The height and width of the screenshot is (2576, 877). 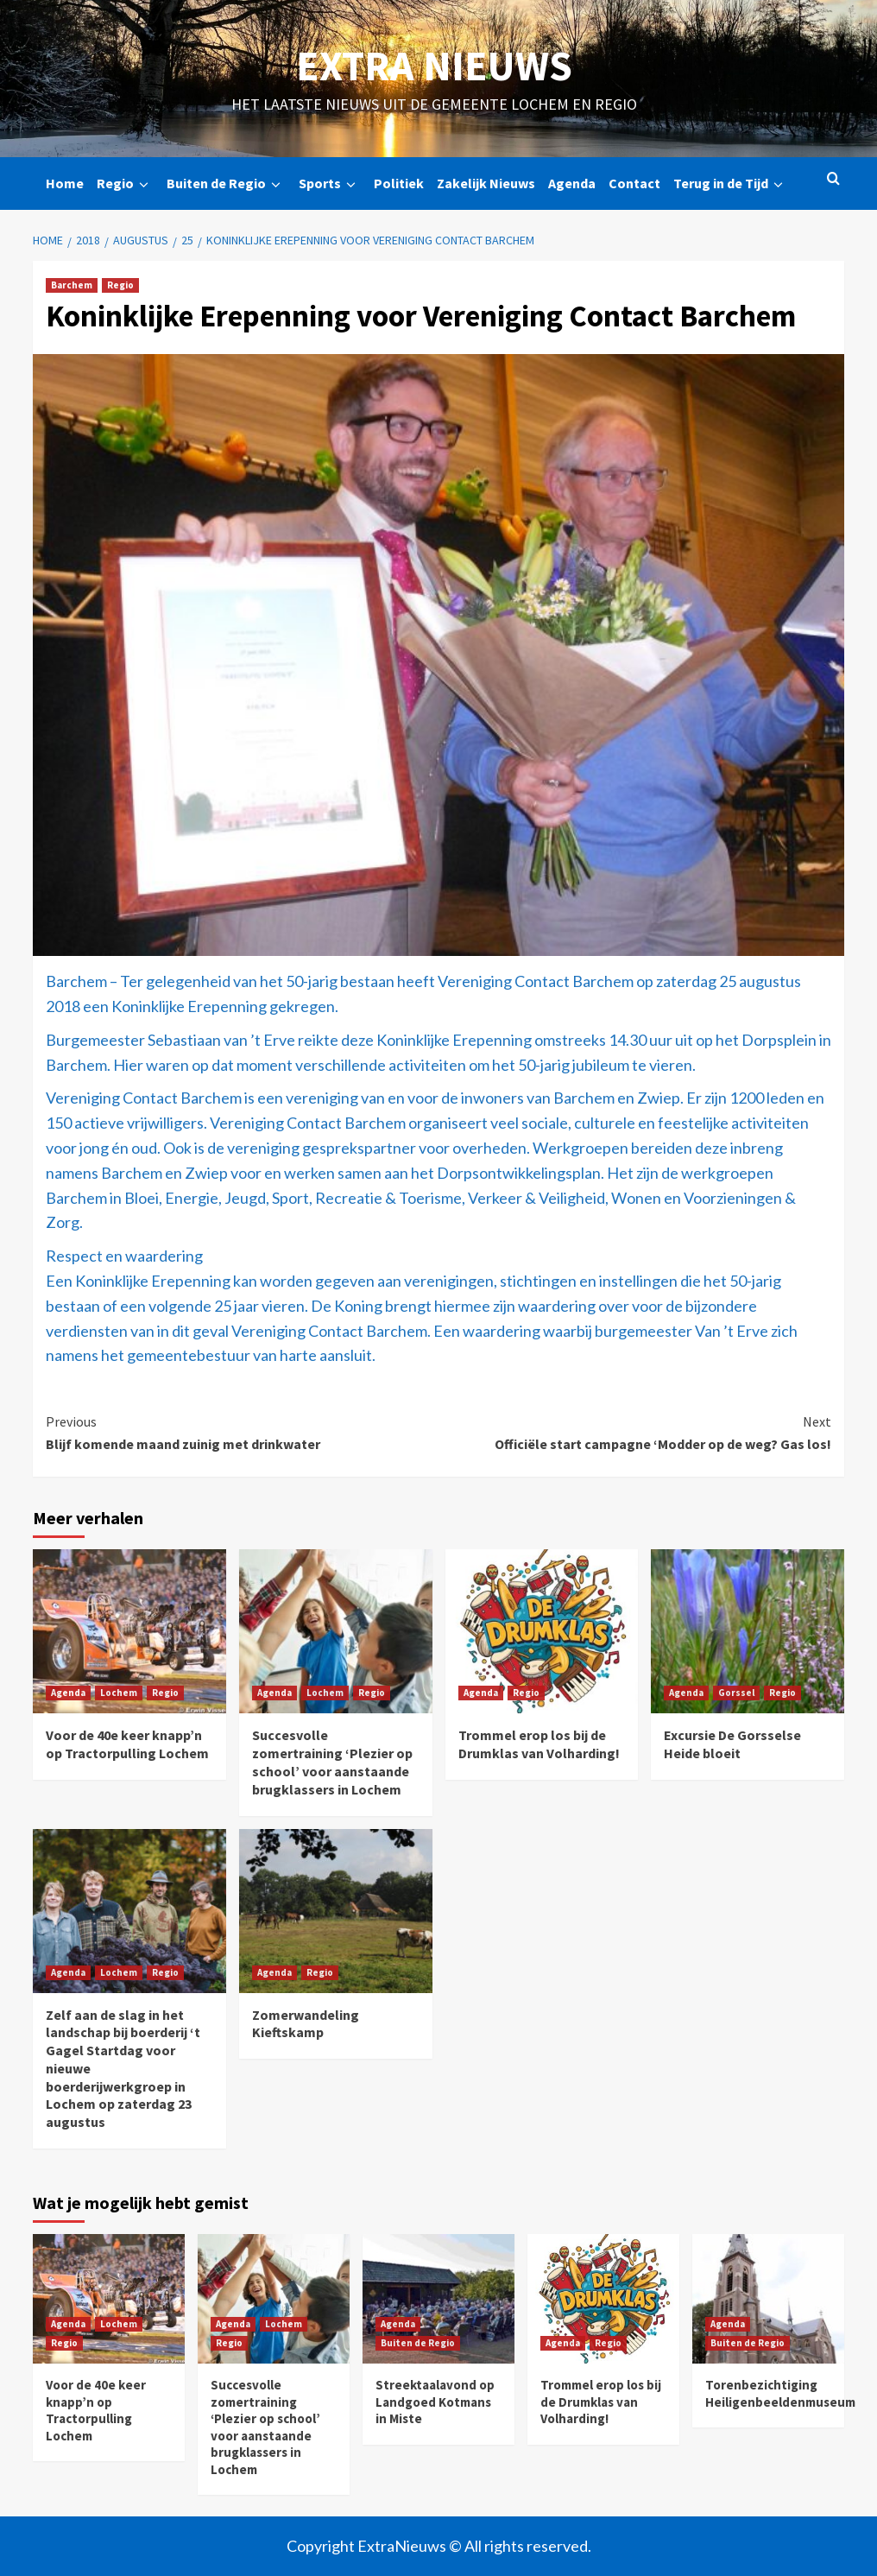 What do you see at coordinates (305, 2023) in the screenshot?
I see `Zomerwandeling Kieftskamp` at bounding box center [305, 2023].